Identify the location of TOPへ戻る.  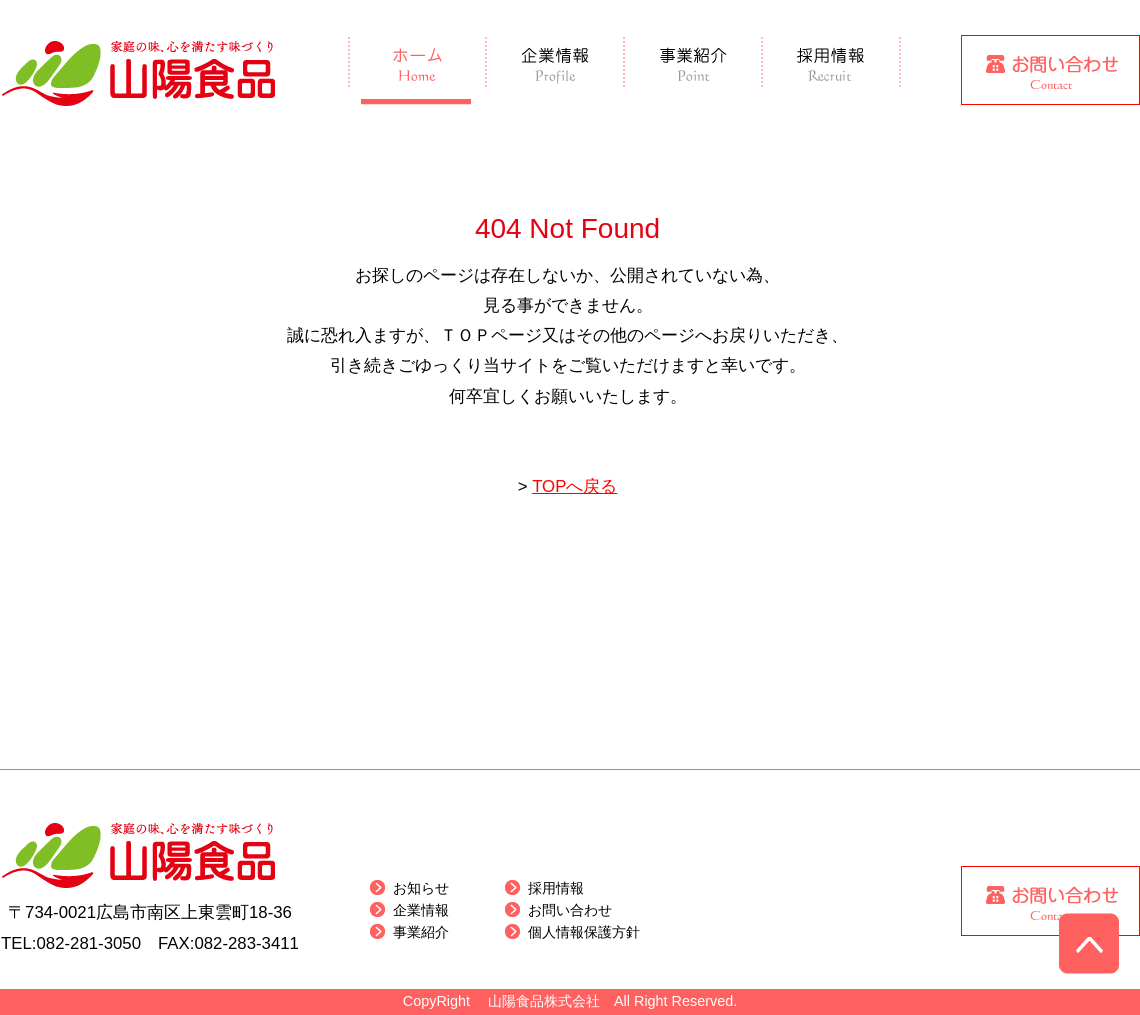
(574, 486).